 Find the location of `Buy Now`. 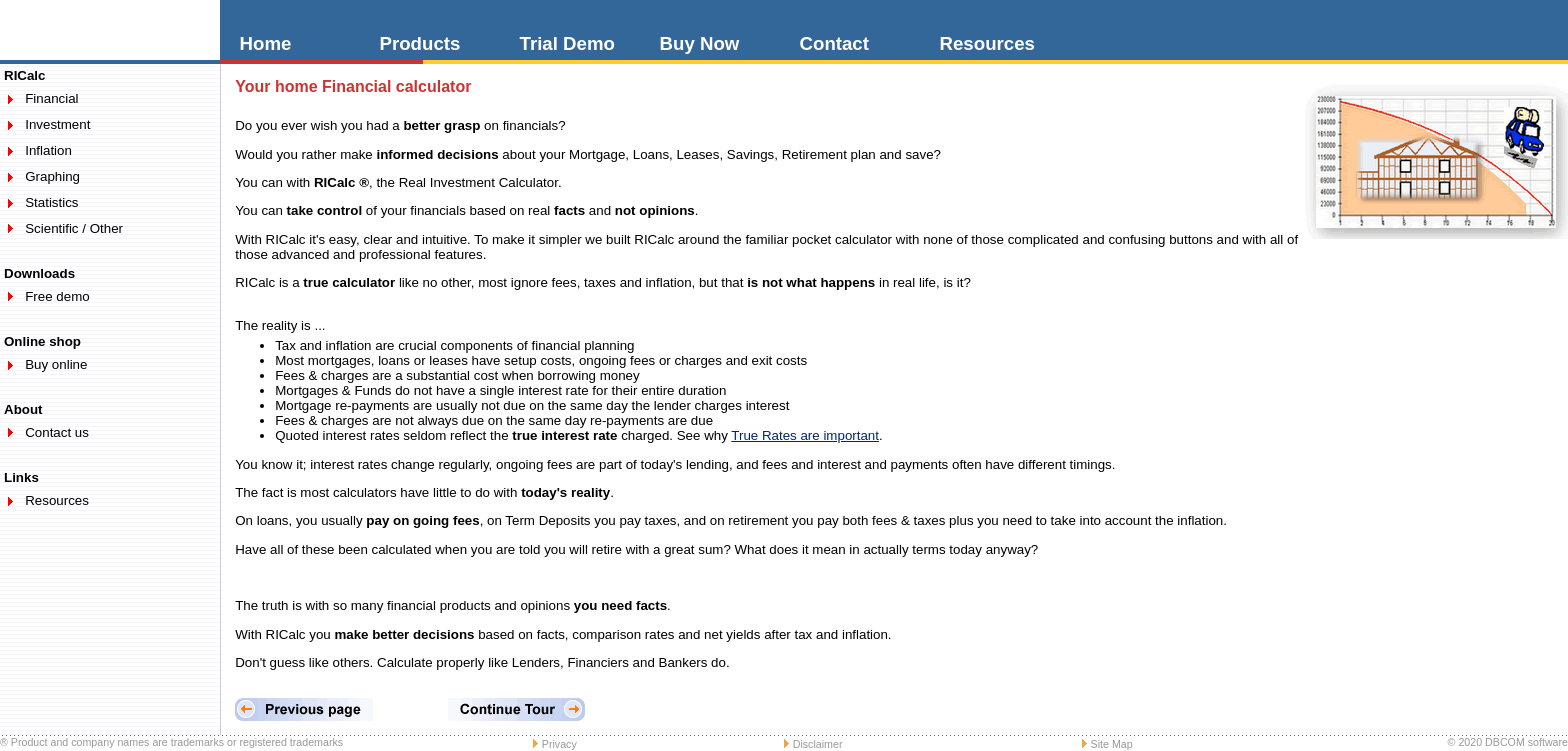

Buy Now is located at coordinates (700, 43).